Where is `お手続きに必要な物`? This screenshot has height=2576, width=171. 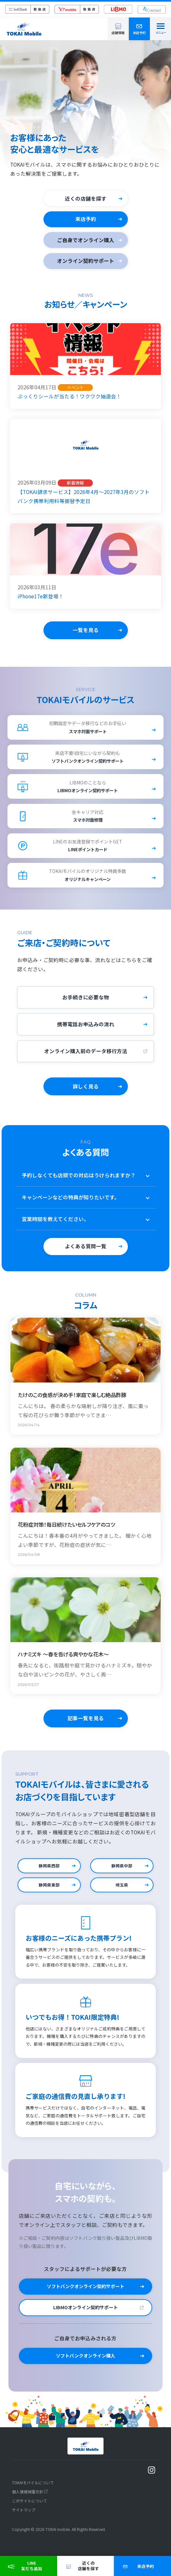 お手続きに必要な物 is located at coordinates (85, 1003).